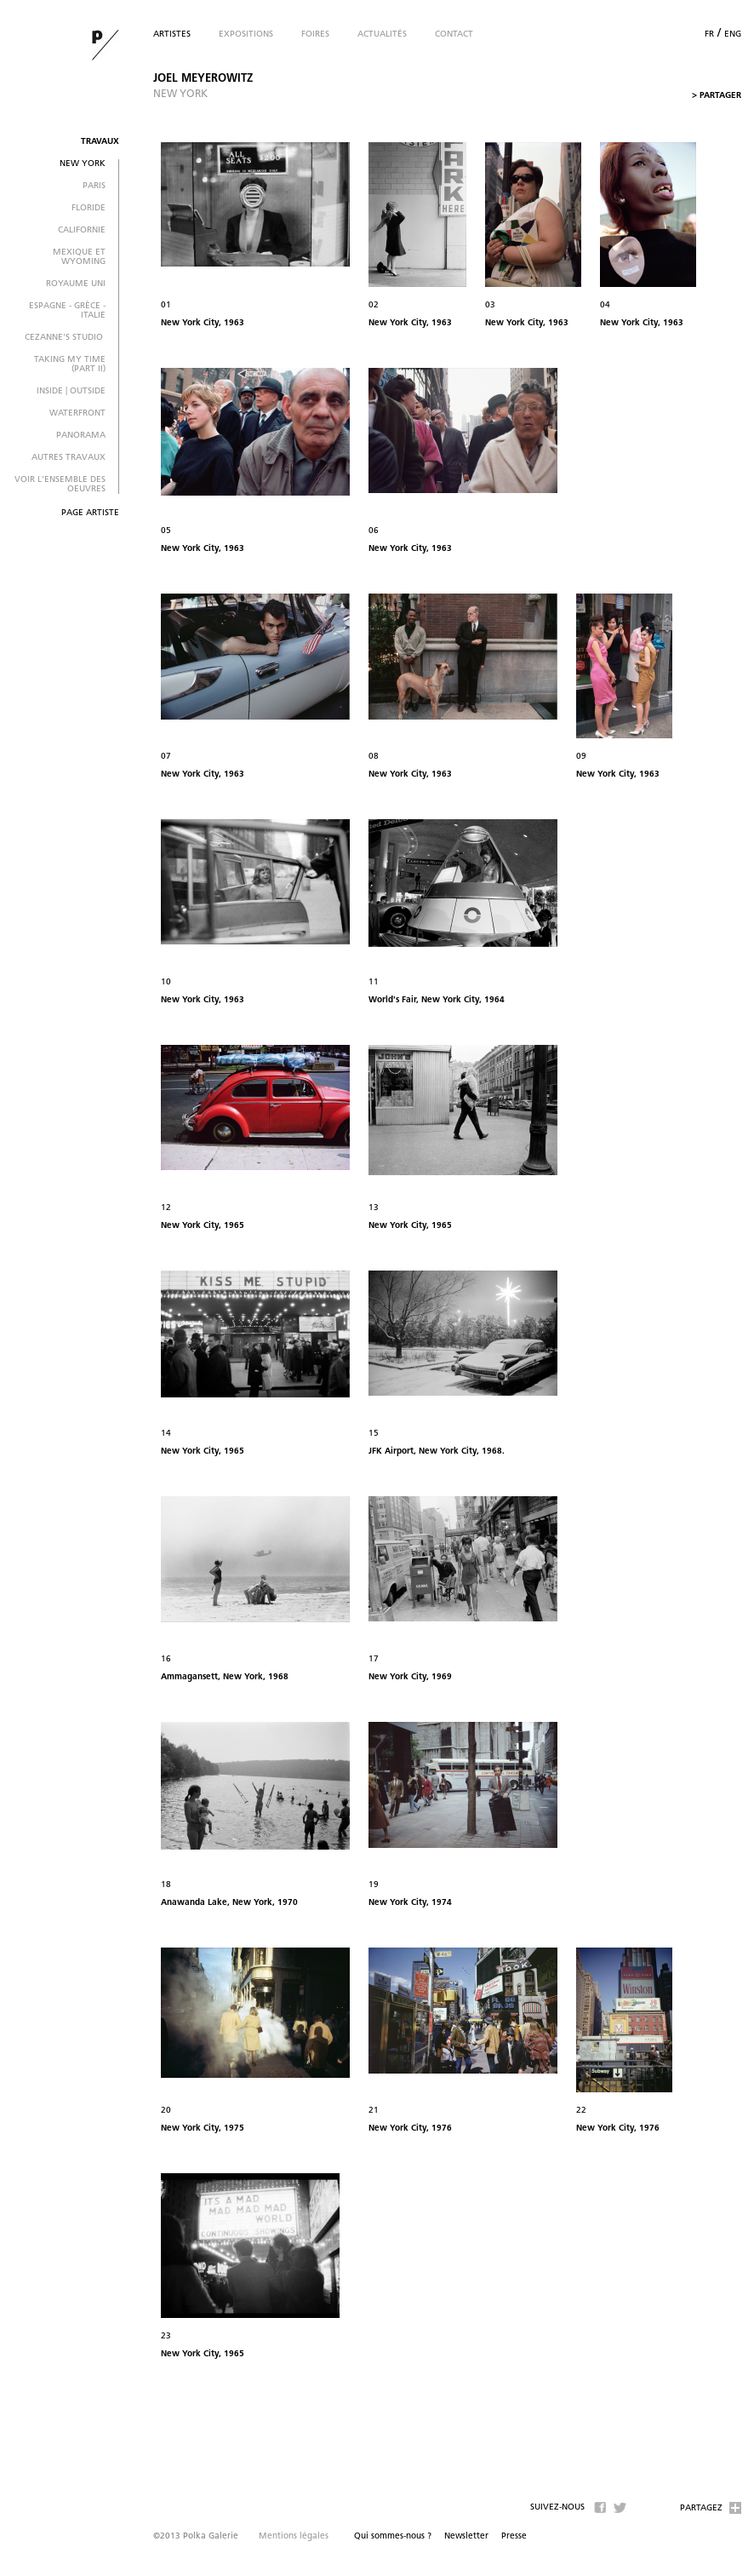  I want to click on Presse, so click(514, 2536).